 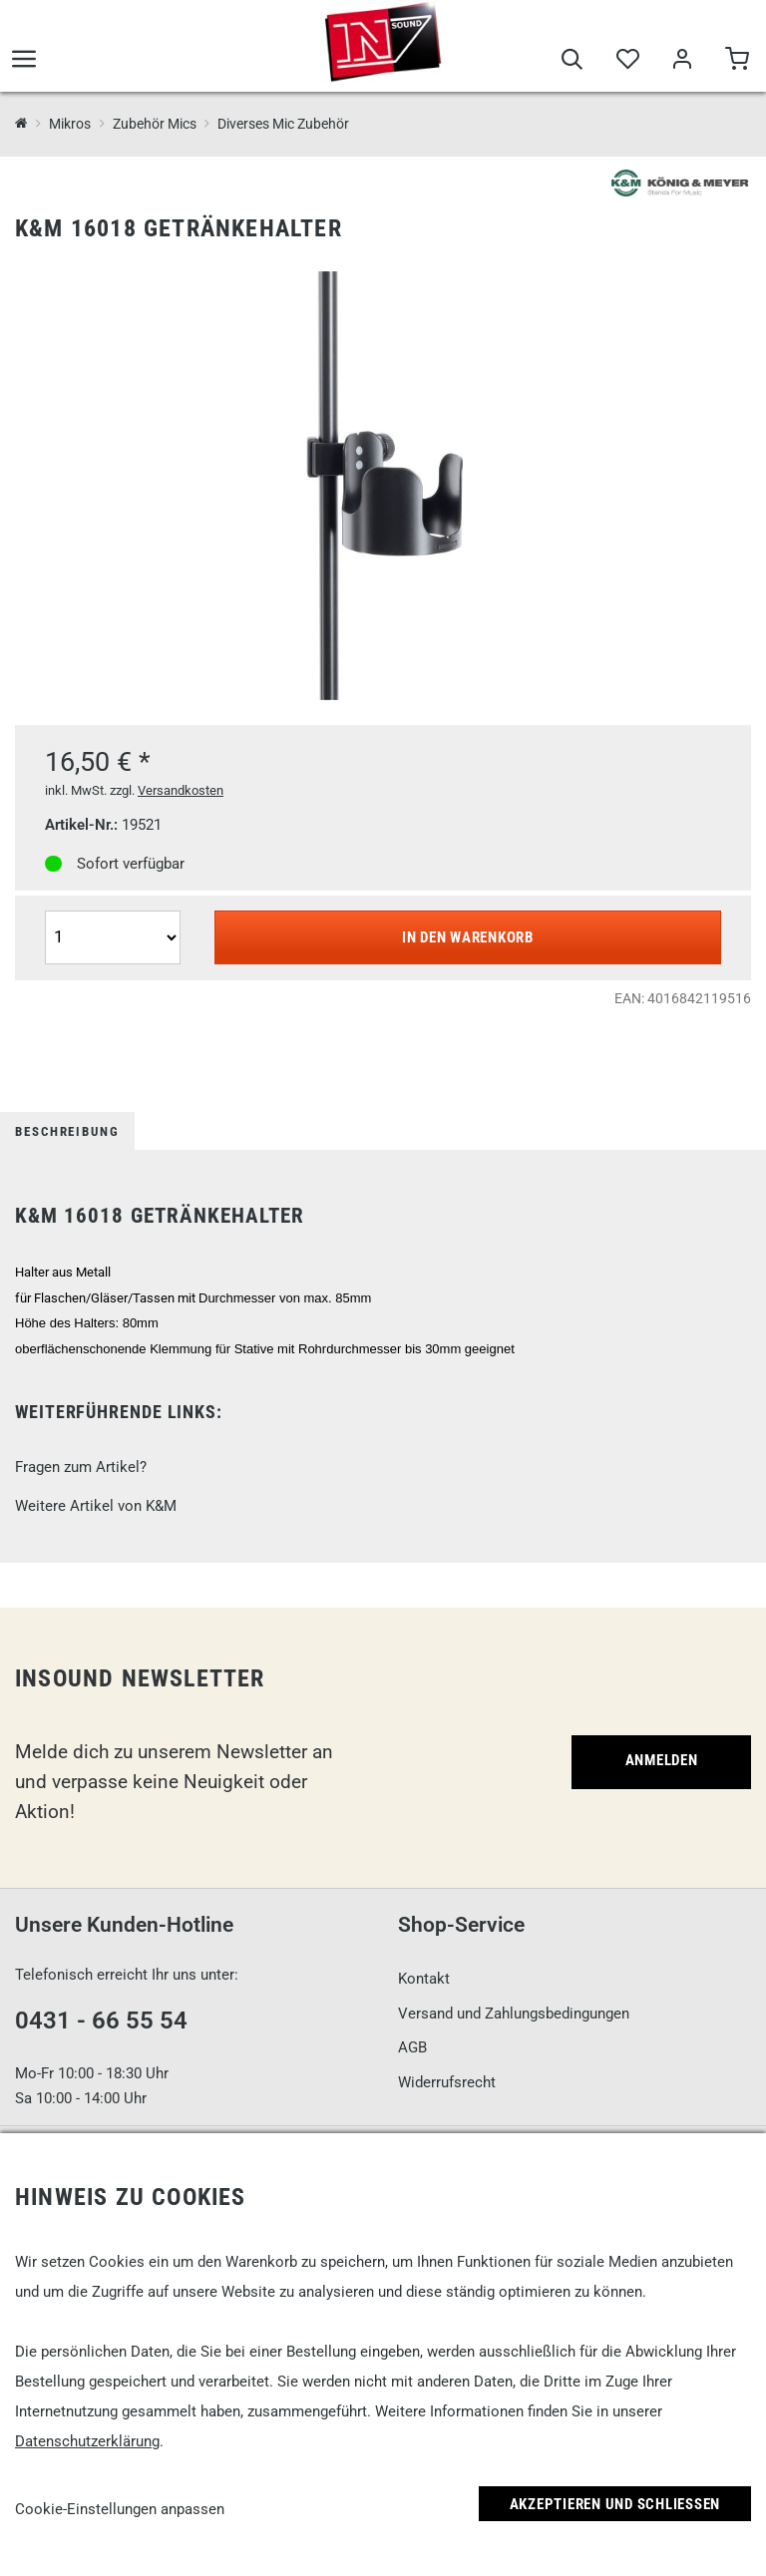 I want to click on Versandkosten, so click(x=180, y=790).